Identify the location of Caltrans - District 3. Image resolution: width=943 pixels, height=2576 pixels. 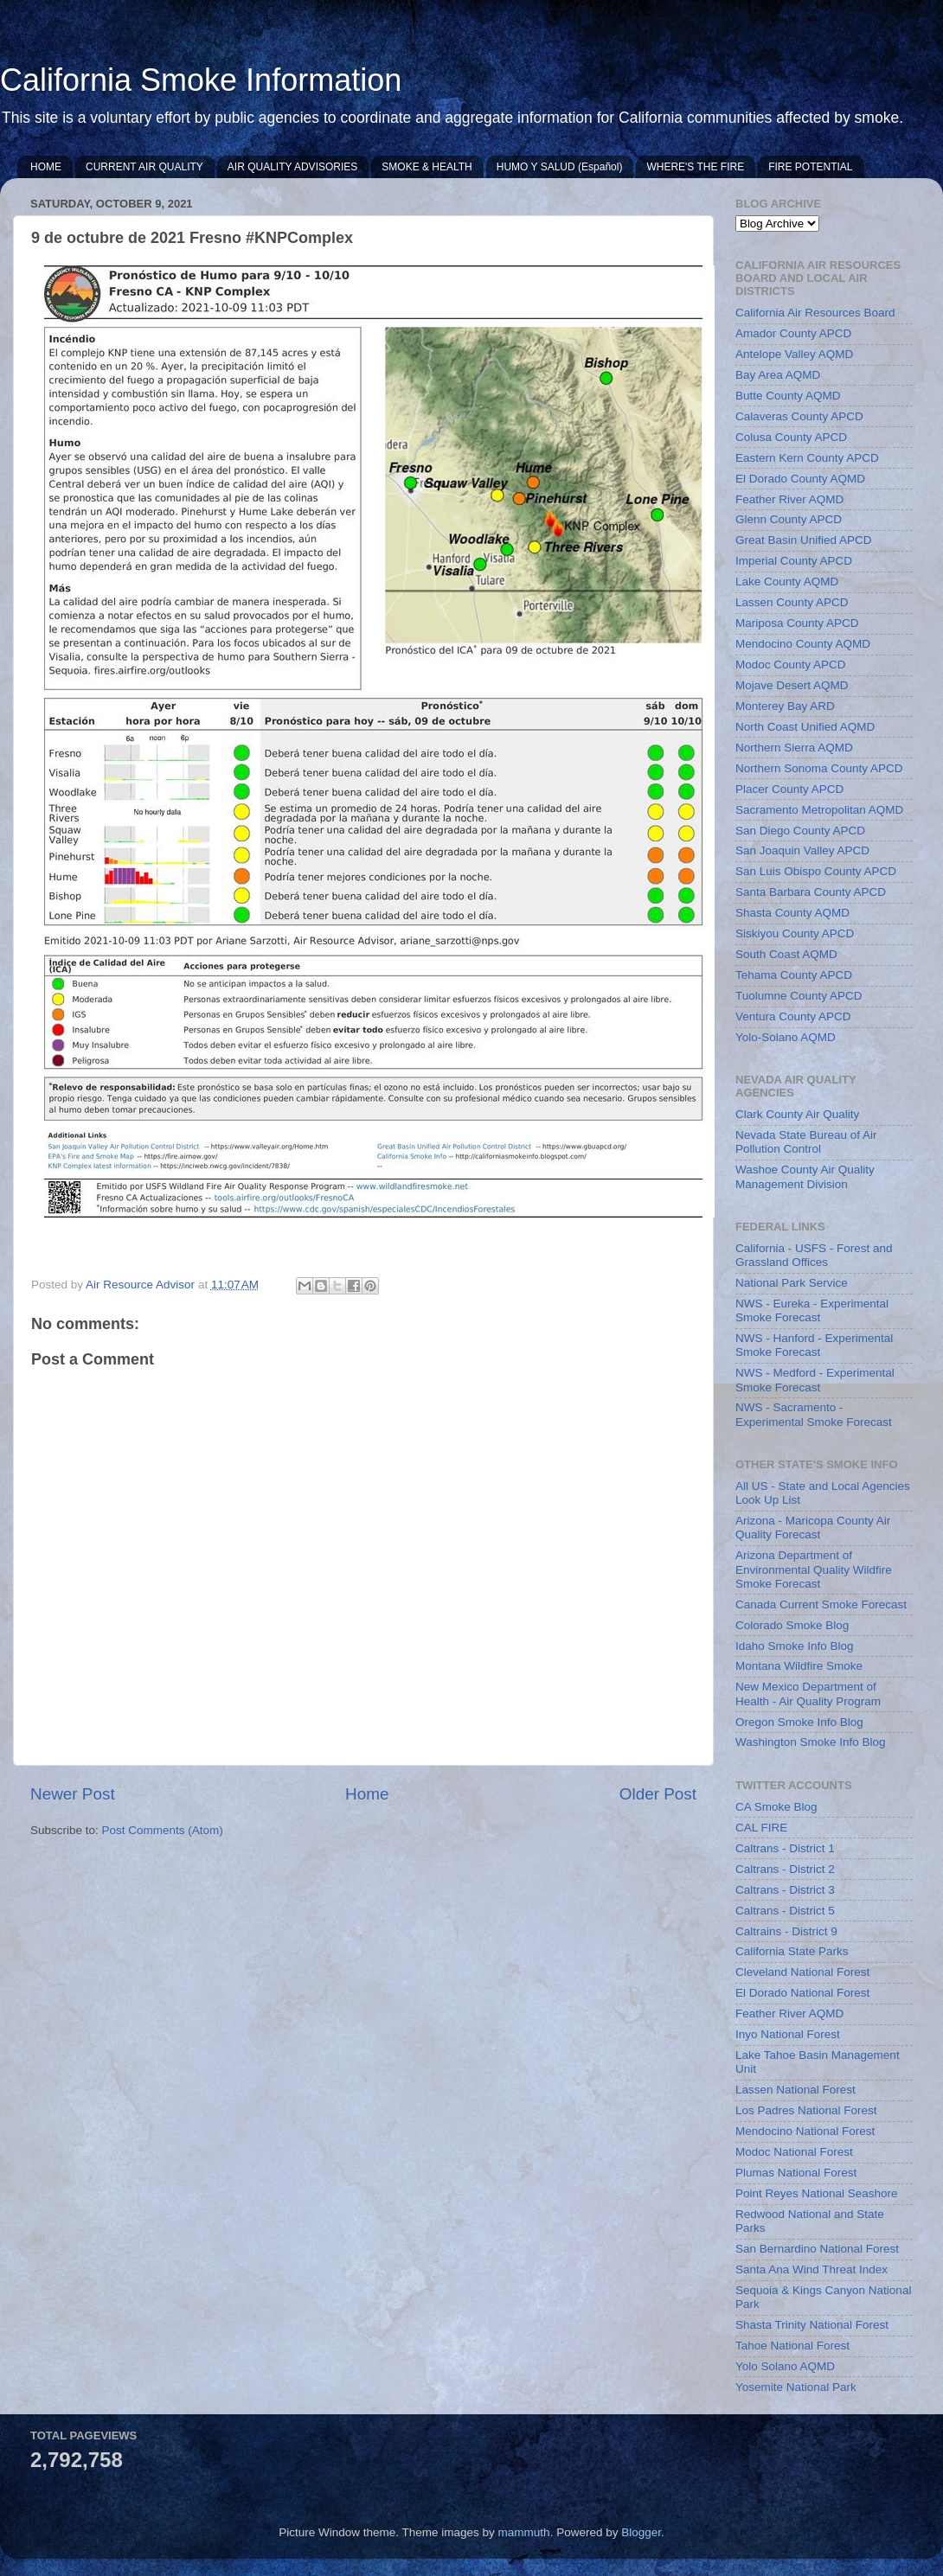
(785, 1889).